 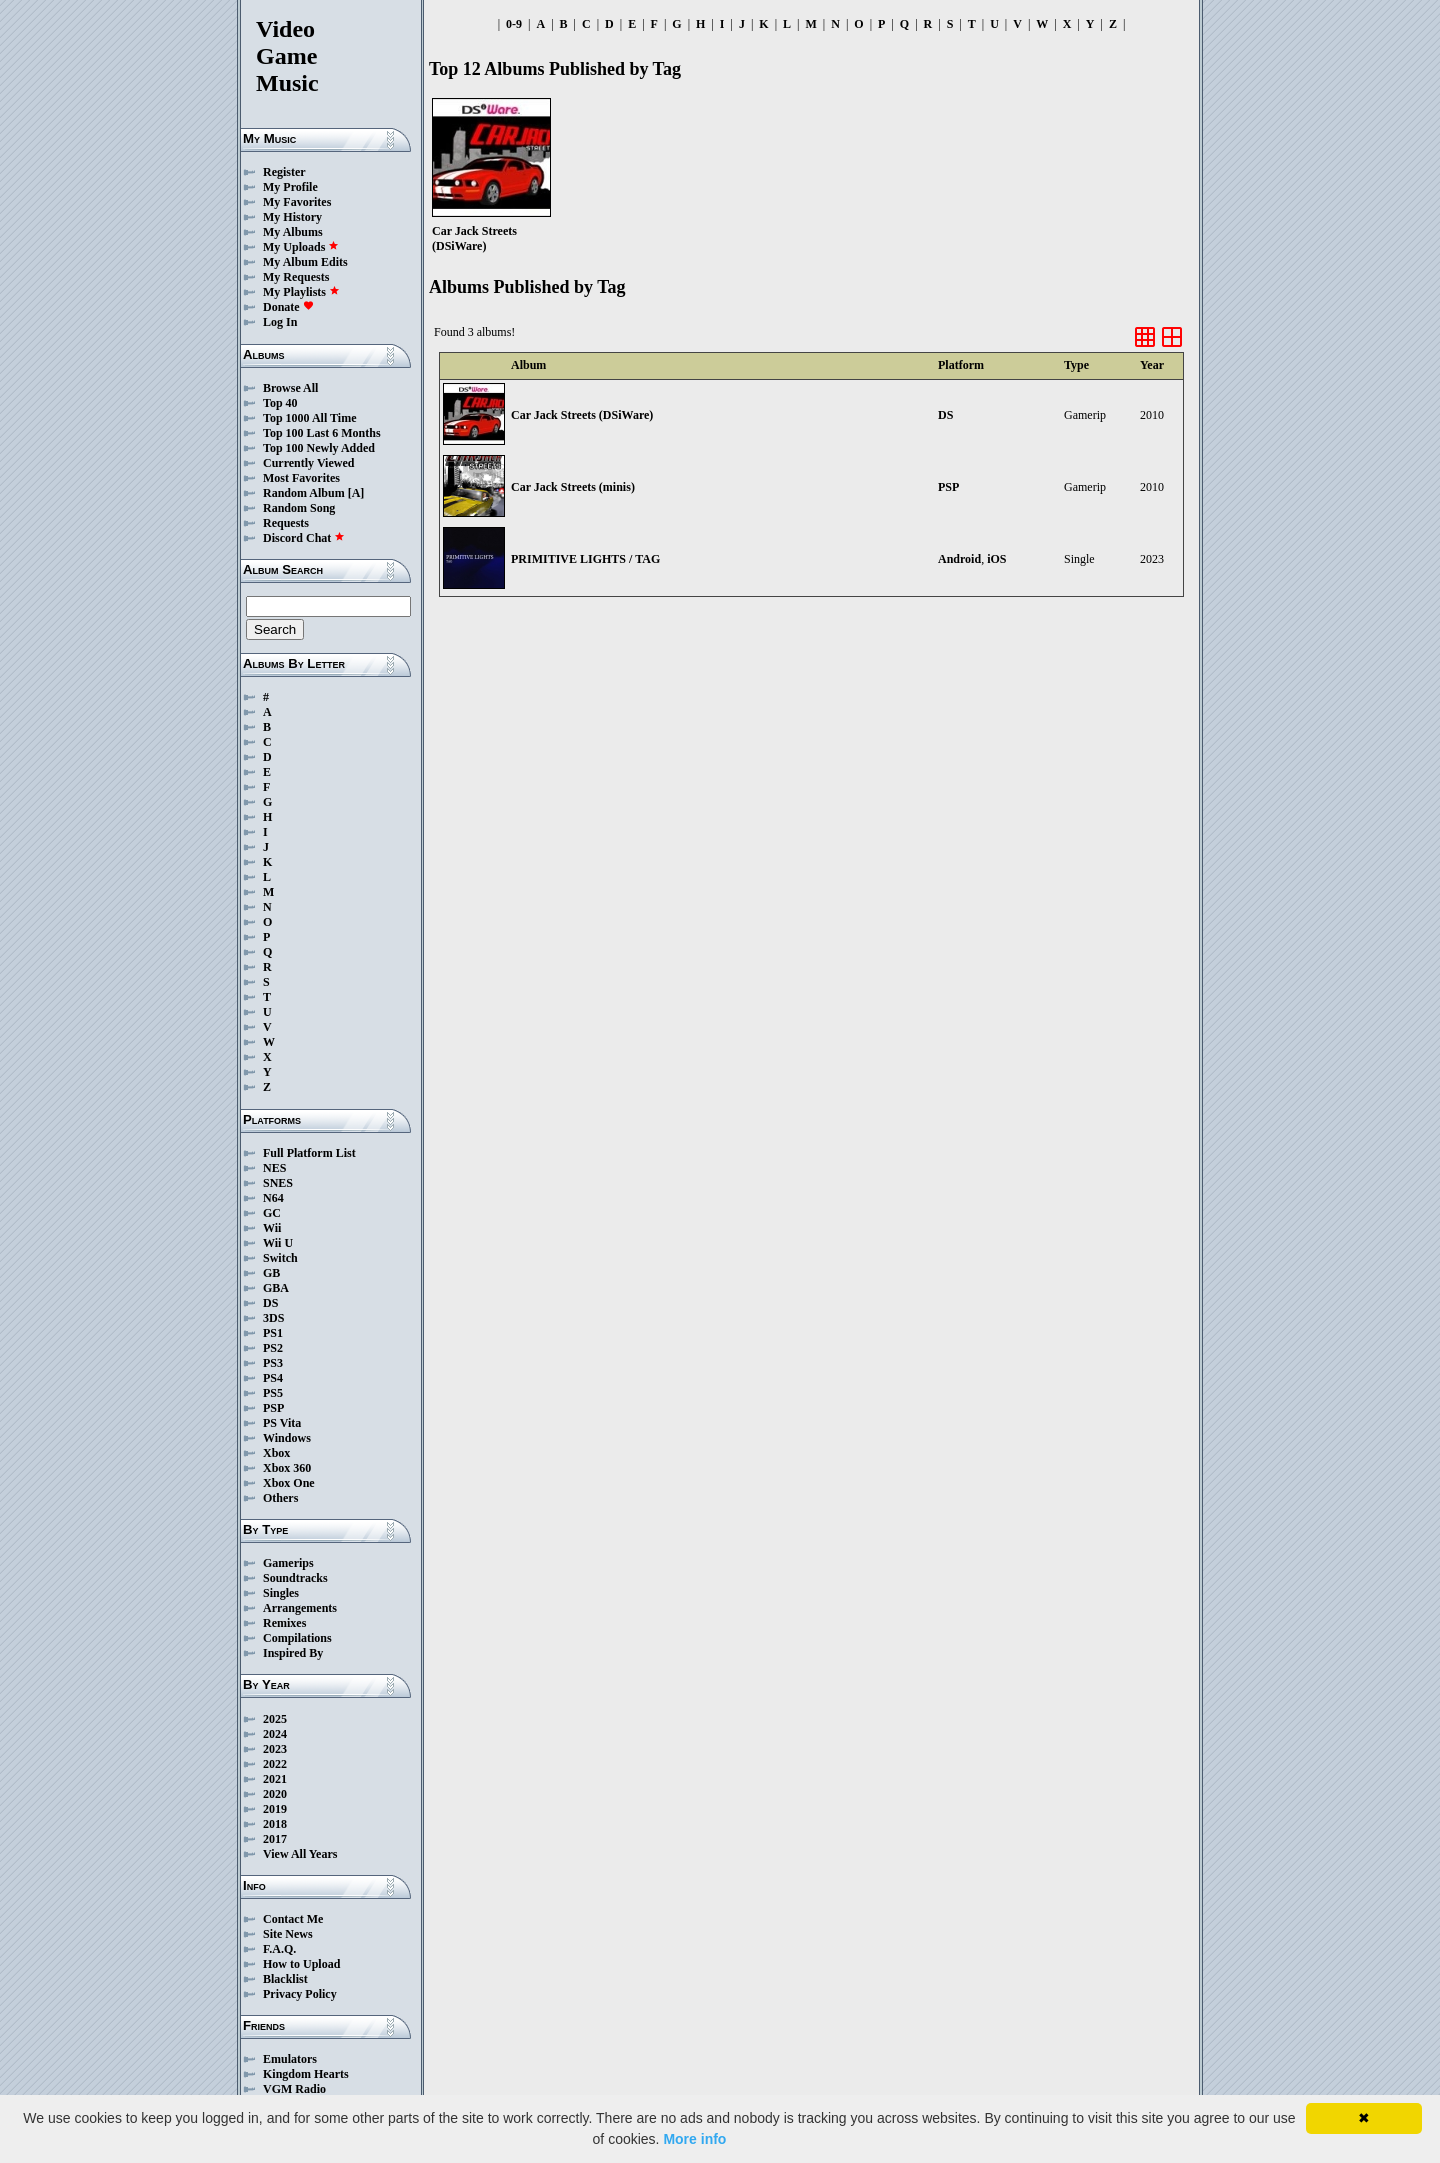 I want to click on How to Upload, so click(x=301, y=1964).